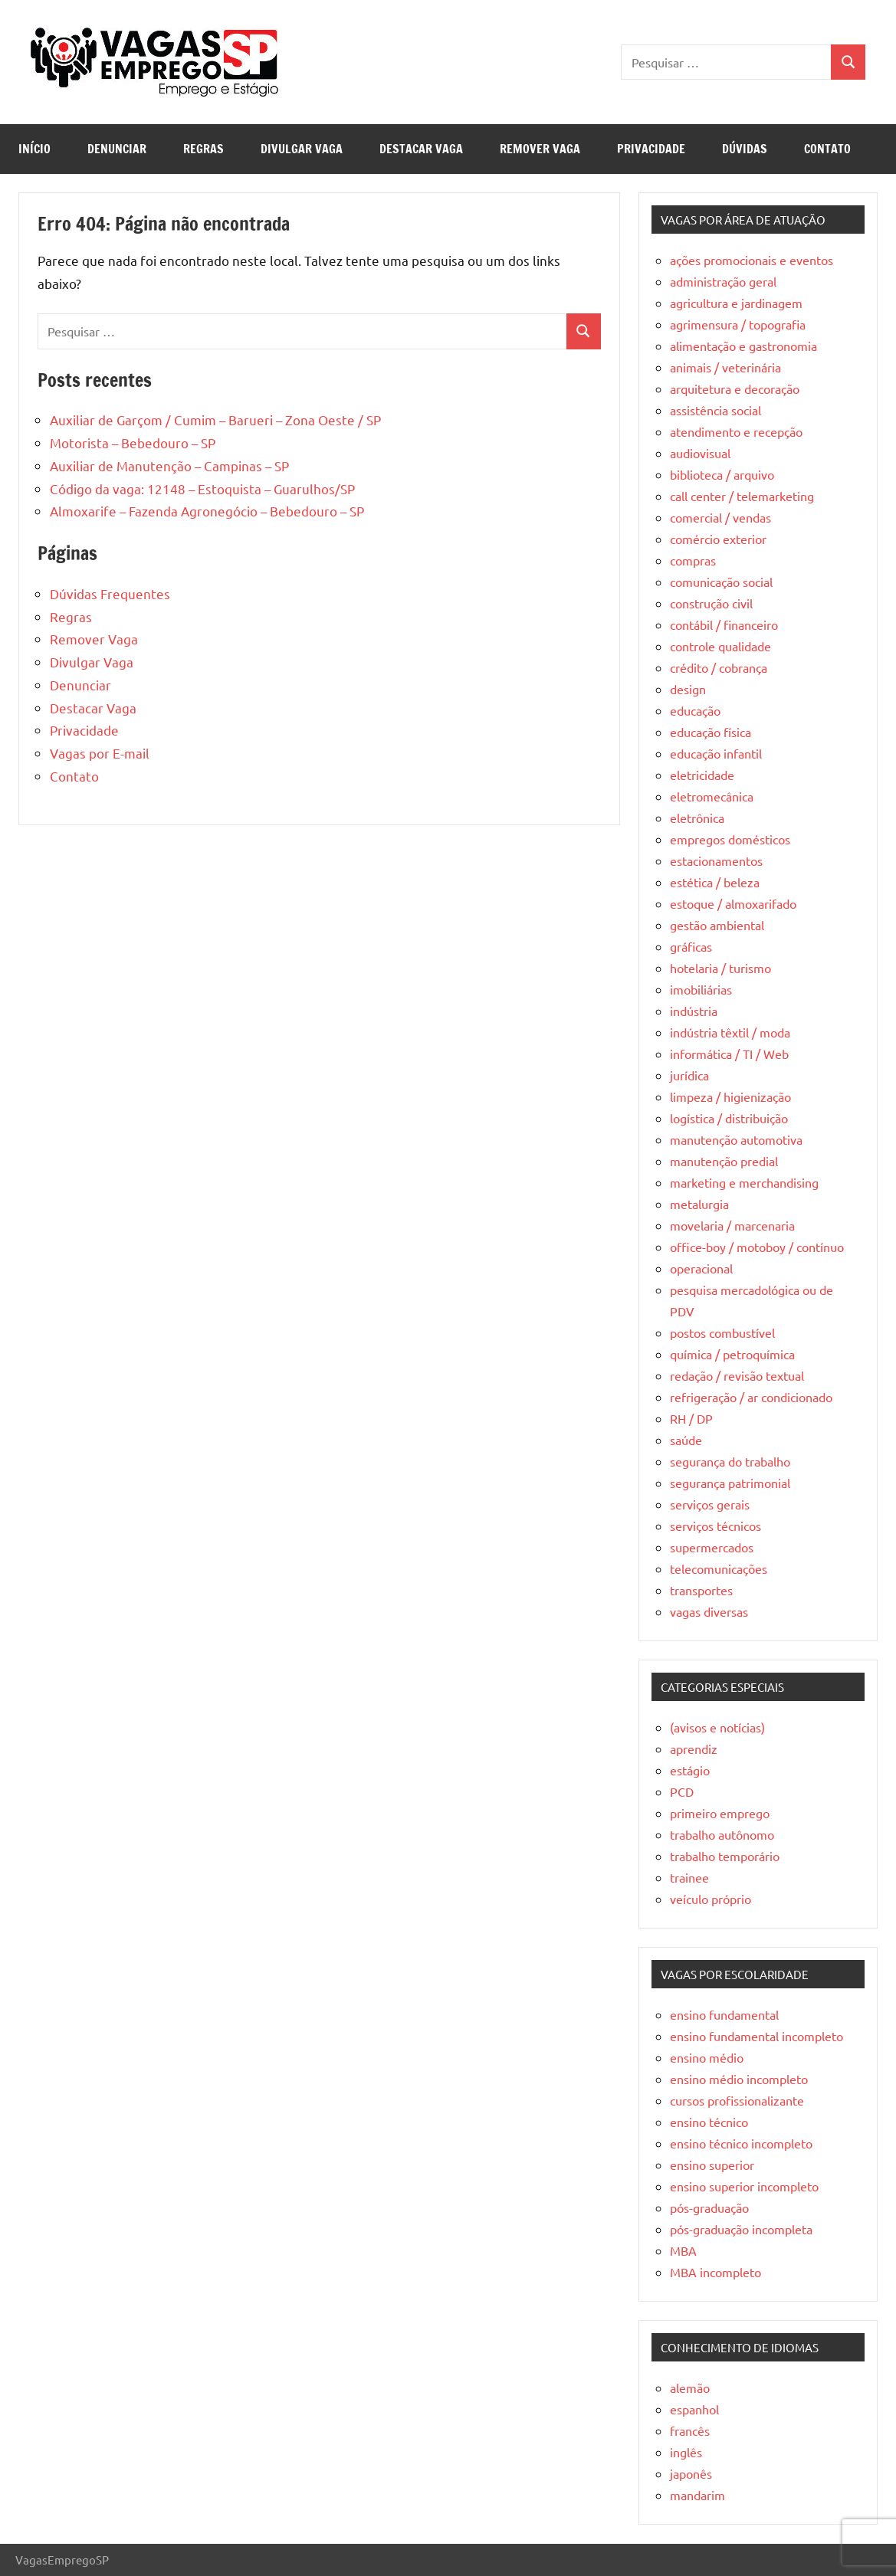 The image size is (896, 2576). Describe the element at coordinates (751, 1396) in the screenshot. I see `refrigeração / ar condicionado` at that location.